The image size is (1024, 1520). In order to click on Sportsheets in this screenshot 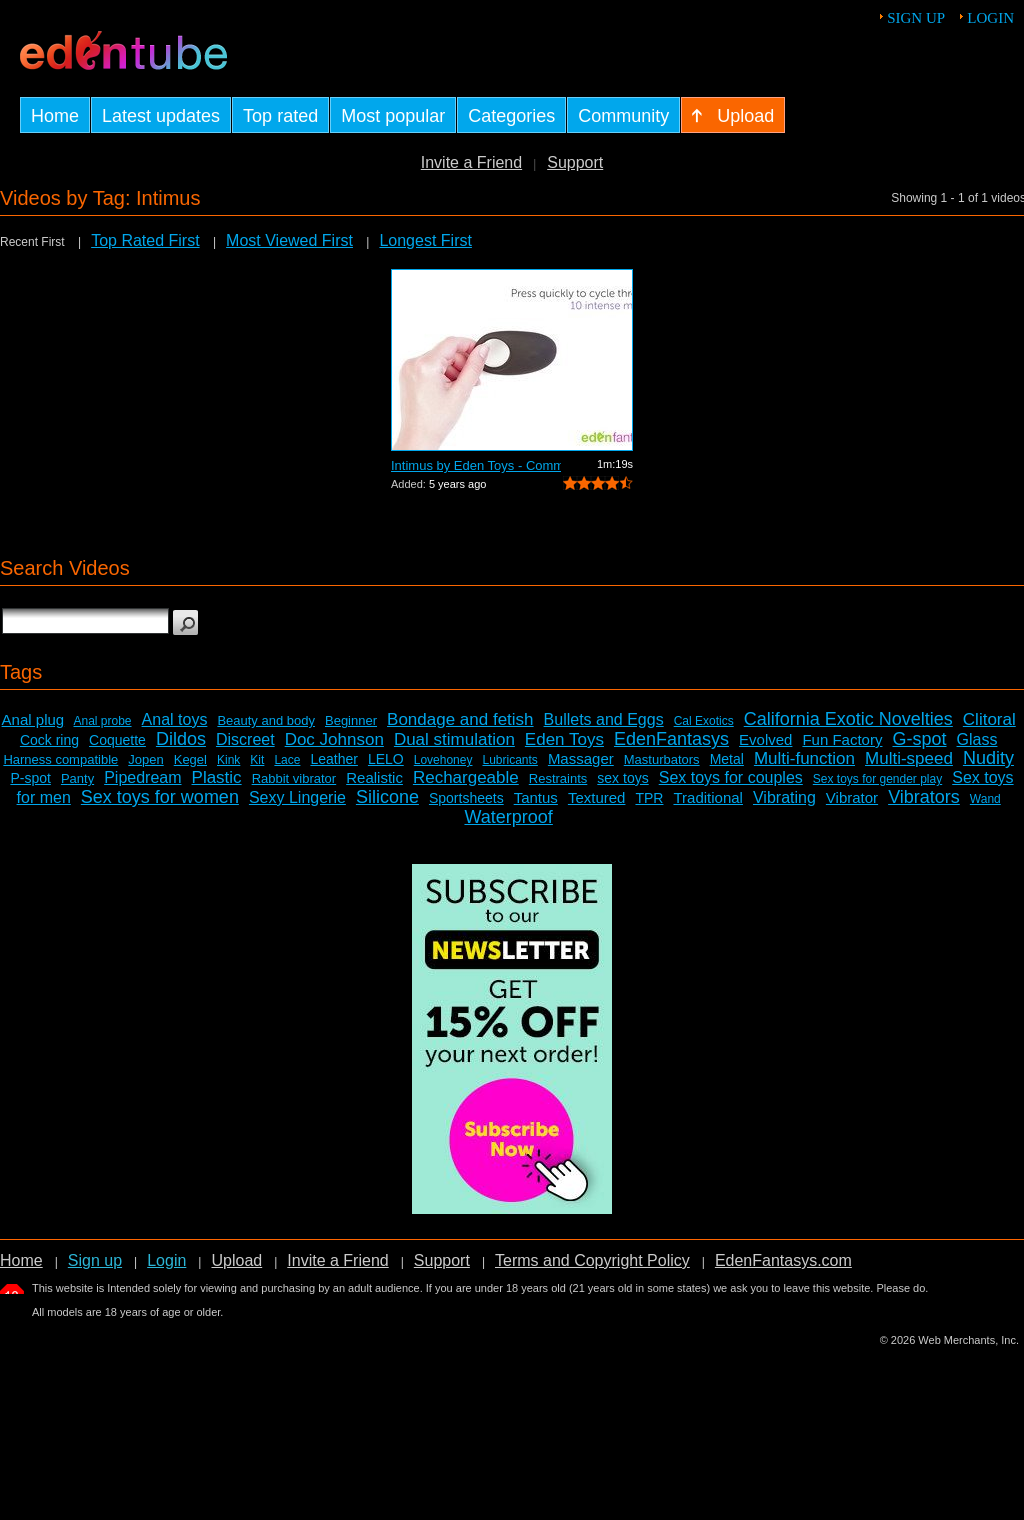, I will do `click(466, 798)`.